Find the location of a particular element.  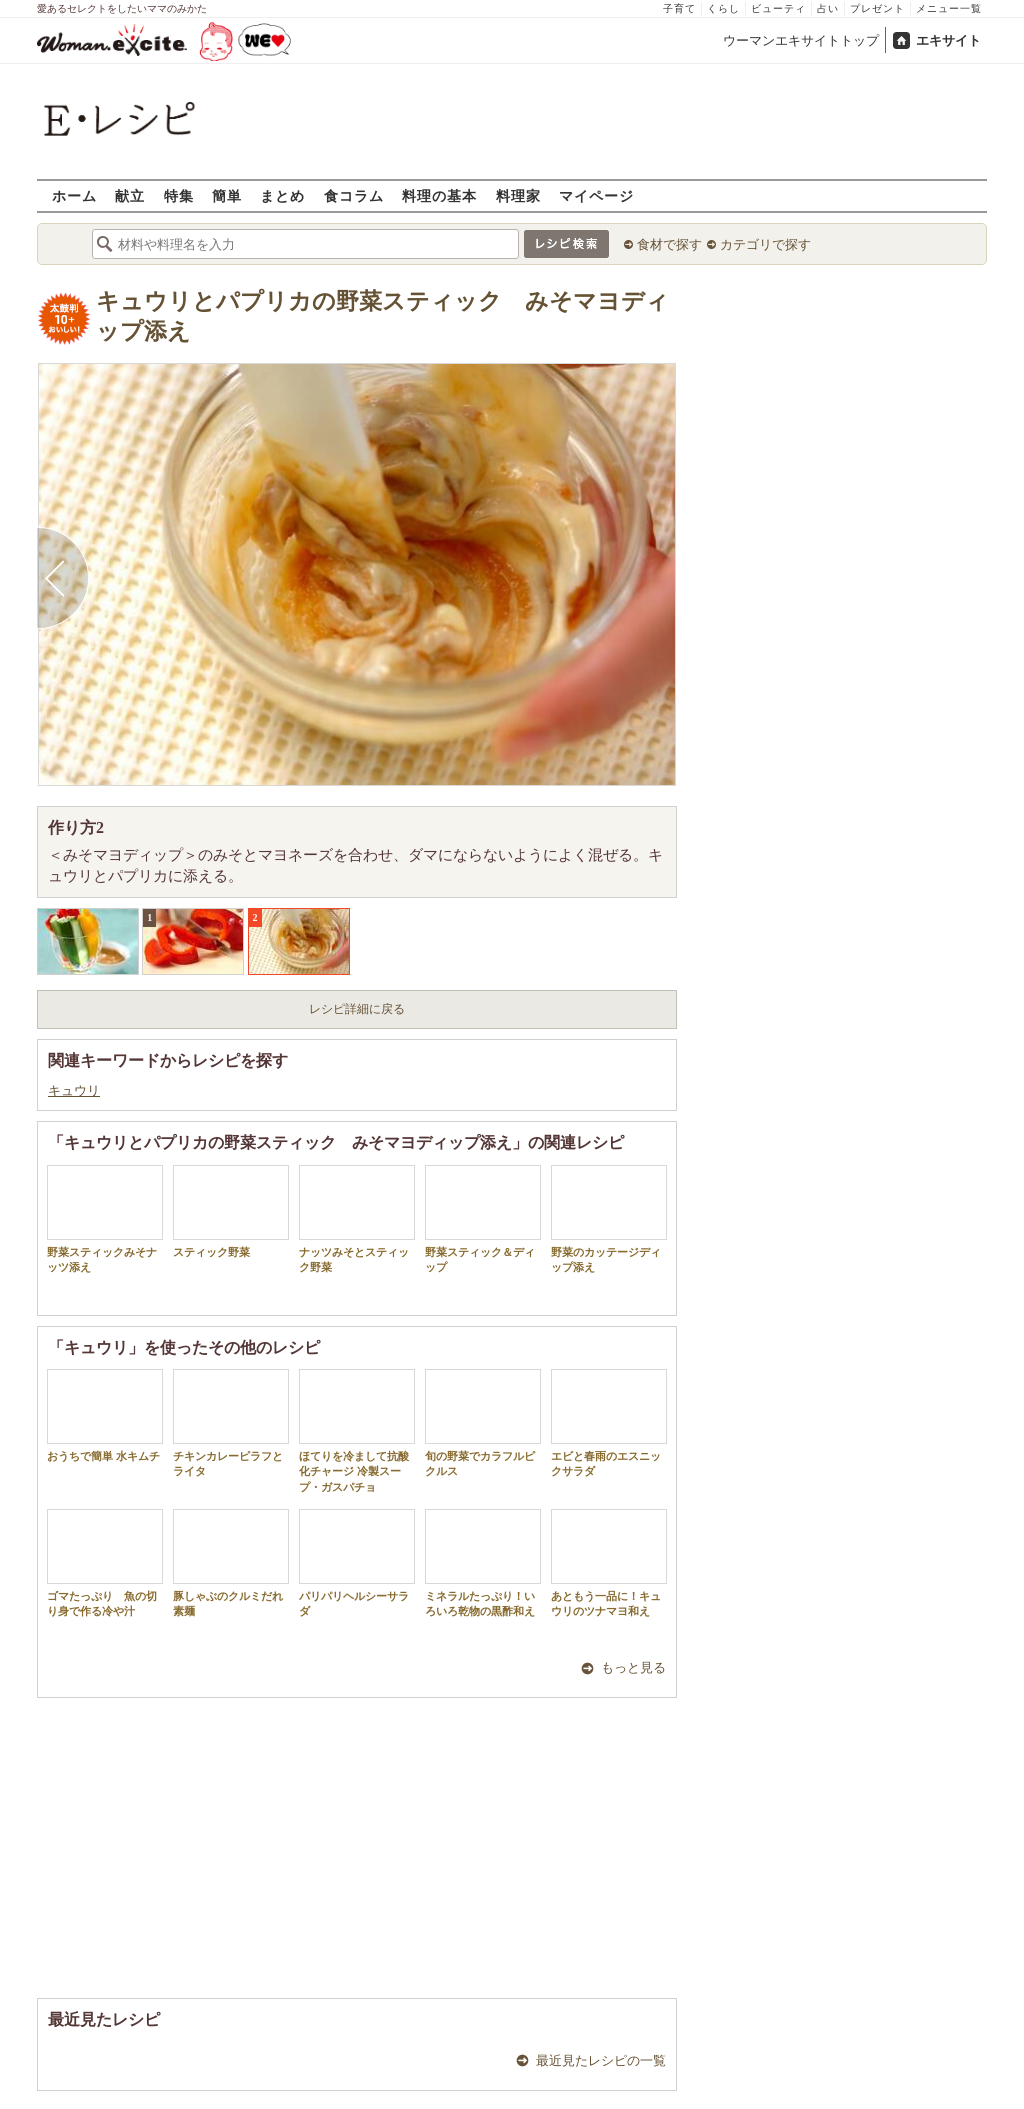

ビューティ is located at coordinates (778, 8).